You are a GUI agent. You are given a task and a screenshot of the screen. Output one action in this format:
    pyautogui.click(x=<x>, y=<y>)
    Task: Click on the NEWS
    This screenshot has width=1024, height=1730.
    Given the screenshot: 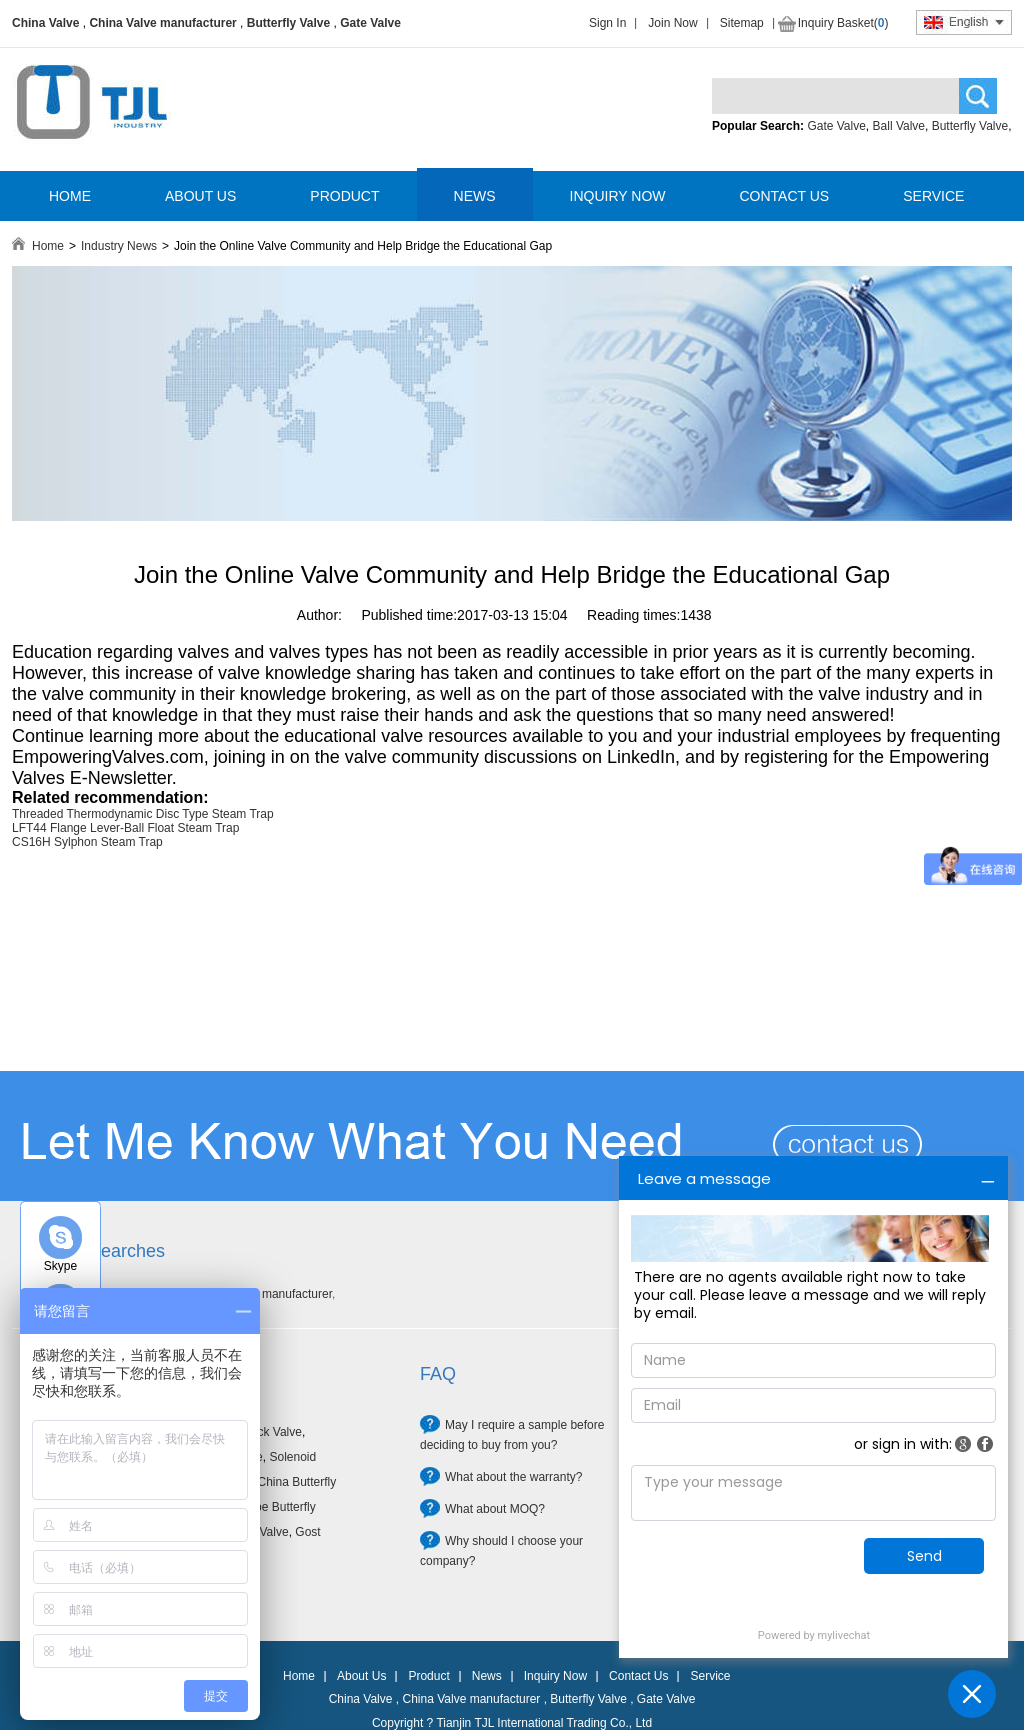 What is the action you would take?
    pyautogui.click(x=475, y=196)
    